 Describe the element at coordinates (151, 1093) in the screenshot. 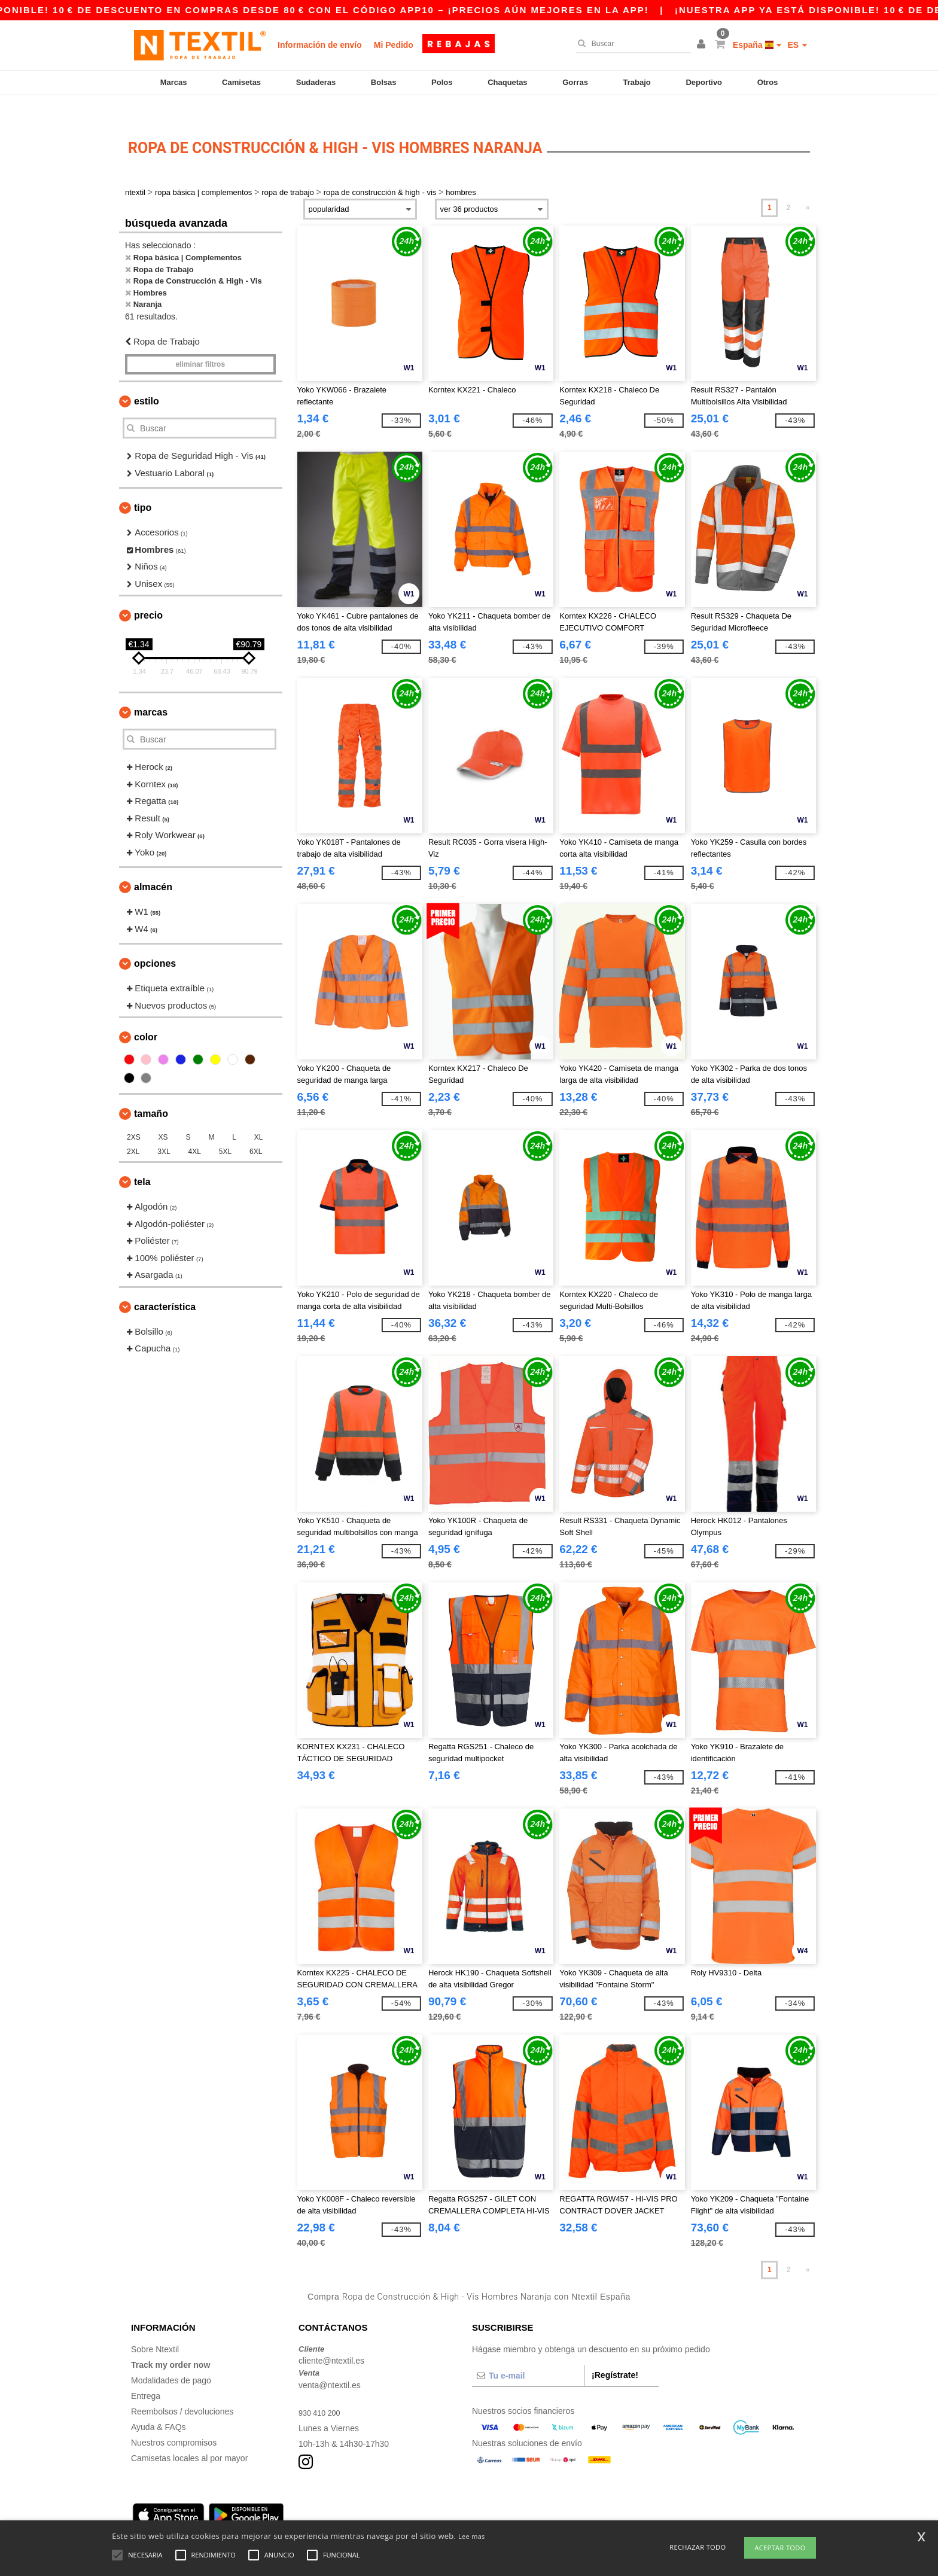

I see `Tamaño [button]` at that location.